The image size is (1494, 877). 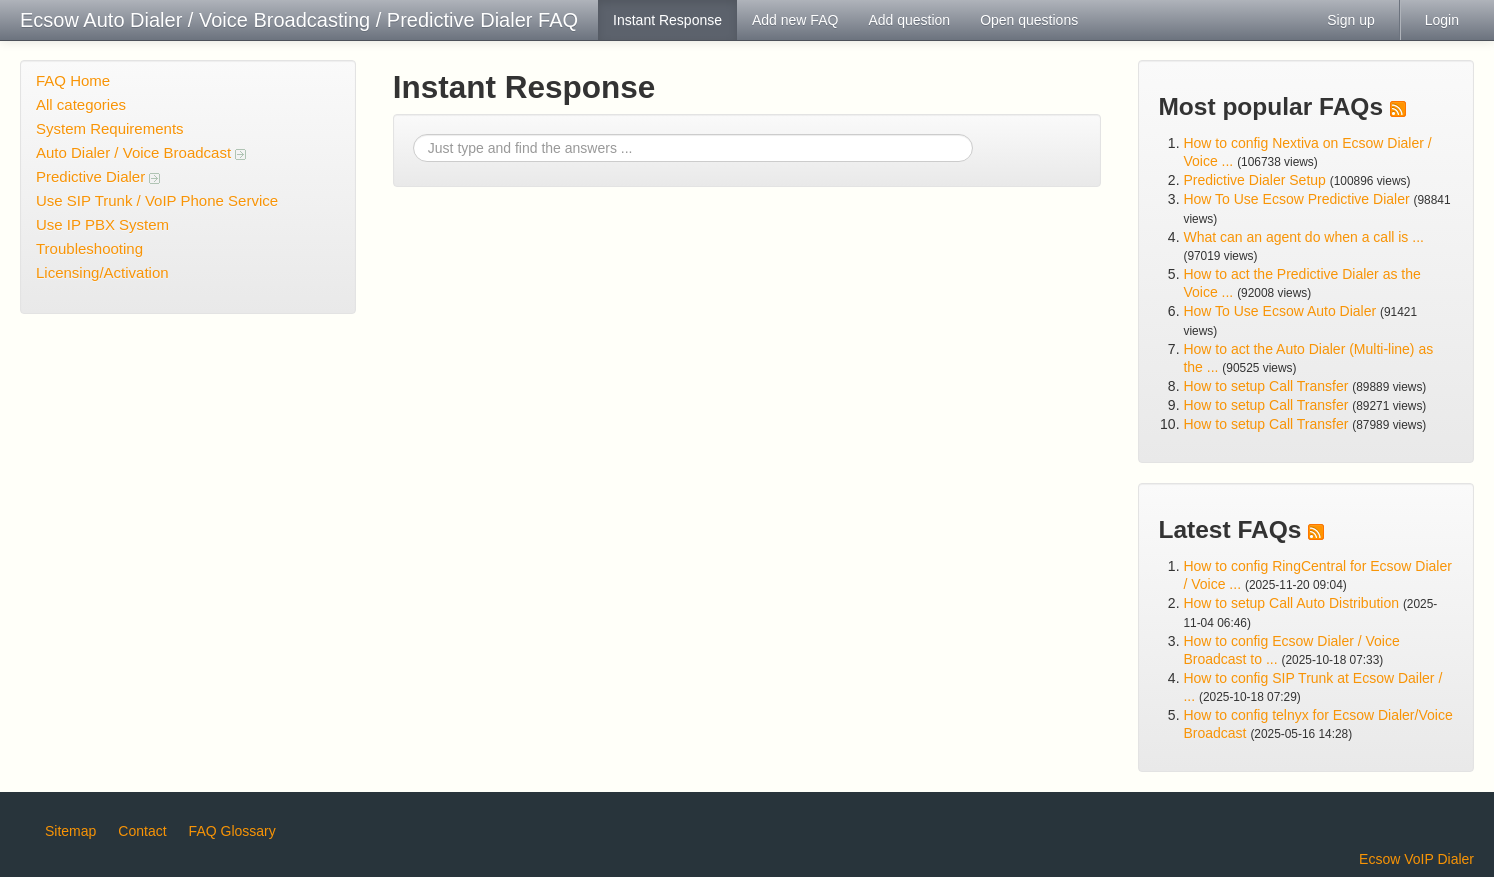 I want to click on How to setup Call Auto Distribution, so click(x=1291, y=603).